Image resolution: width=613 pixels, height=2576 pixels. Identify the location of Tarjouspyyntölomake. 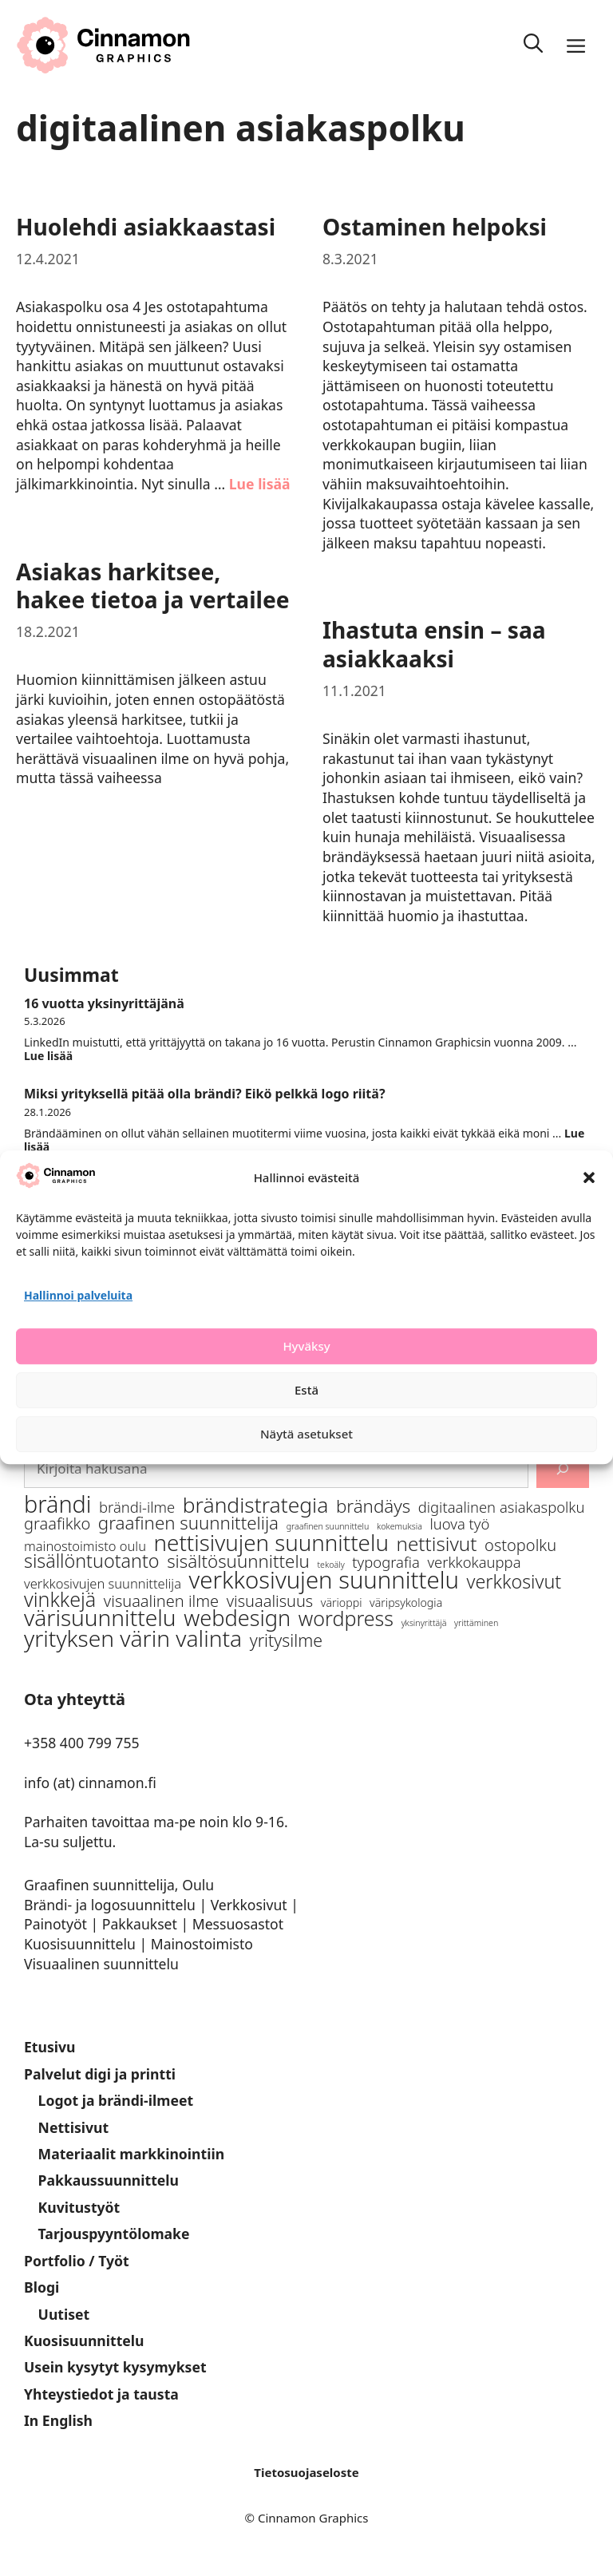
(114, 2233).